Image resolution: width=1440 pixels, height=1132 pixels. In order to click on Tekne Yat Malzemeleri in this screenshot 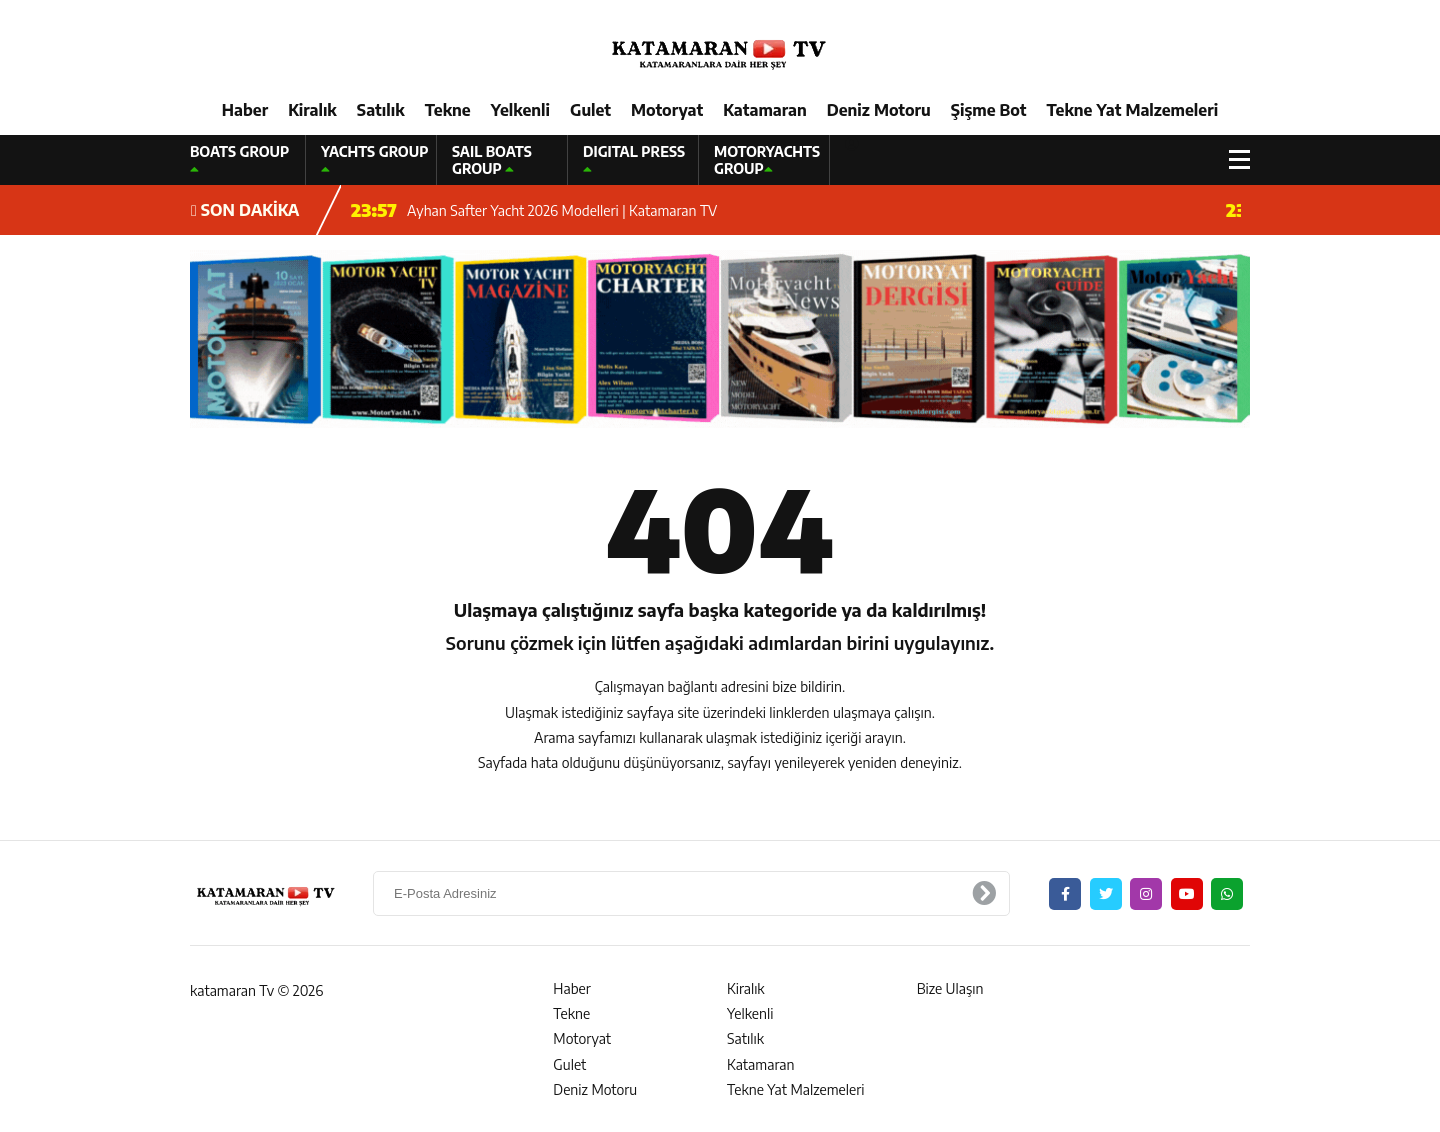, I will do `click(1132, 110)`.